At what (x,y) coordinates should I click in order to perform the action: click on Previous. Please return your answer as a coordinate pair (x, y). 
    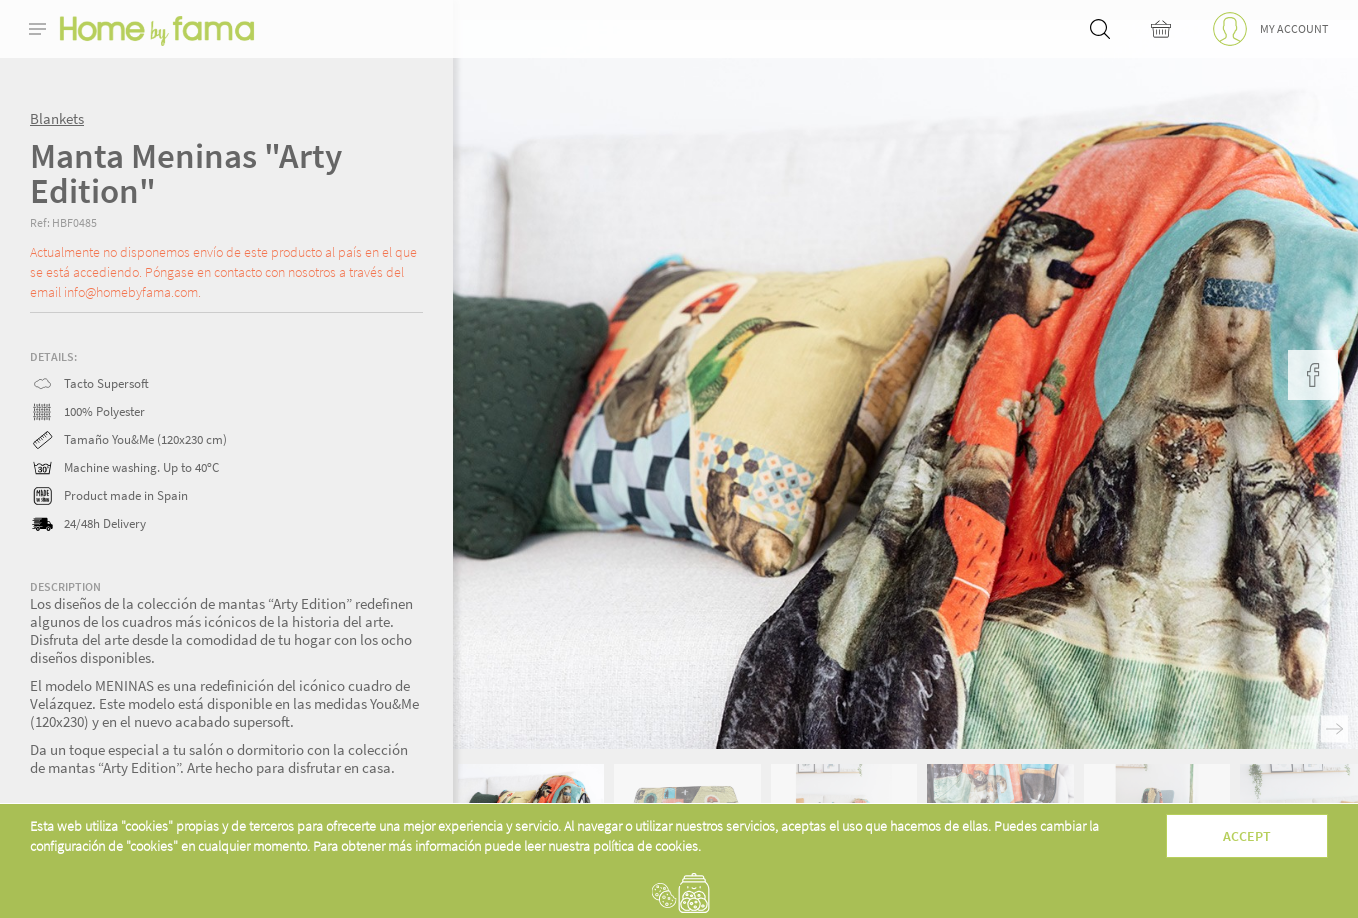
    Looking at the image, I should click on (1304, 729).